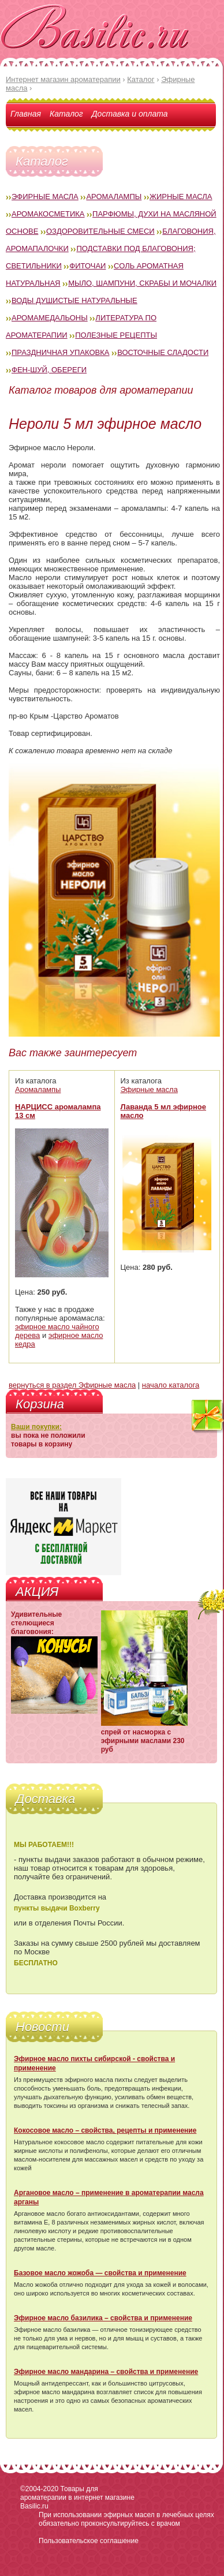 This screenshot has width=224, height=2576. What do you see at coordinates (89, 2541) in the screenshot?
I see `Пользовательское соглашение` at bounding box center [89, 2541].